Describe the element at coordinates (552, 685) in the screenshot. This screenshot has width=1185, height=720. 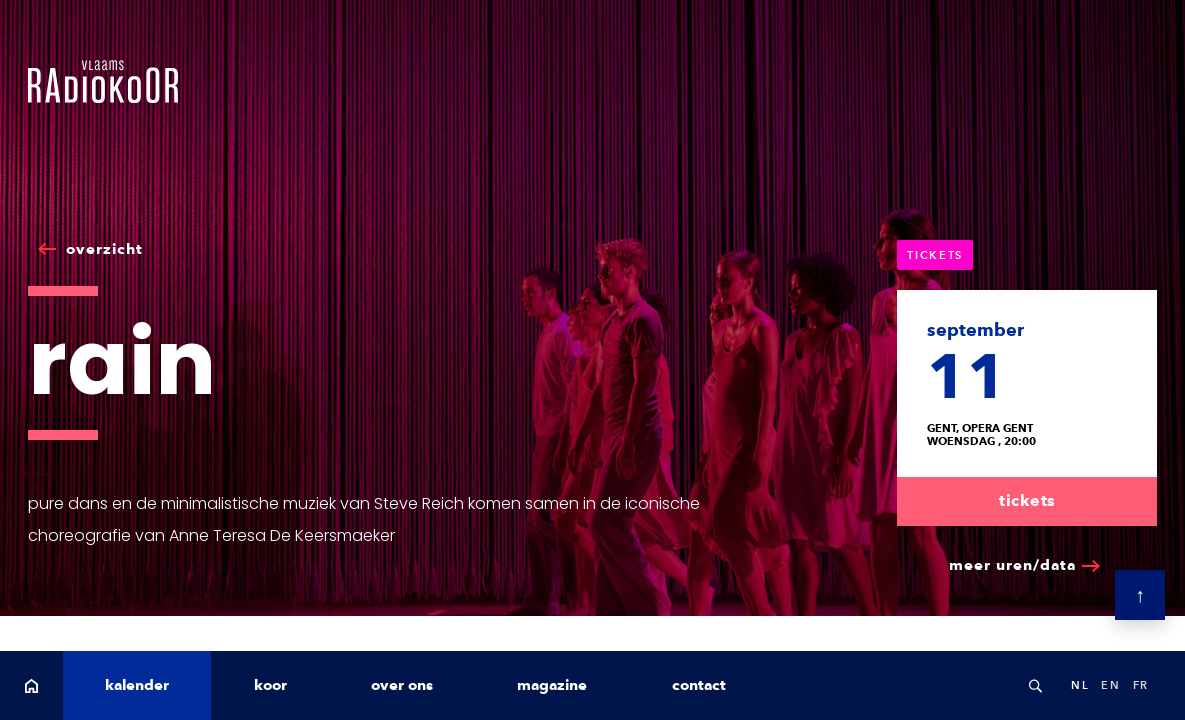
I see `magazine` at that location.